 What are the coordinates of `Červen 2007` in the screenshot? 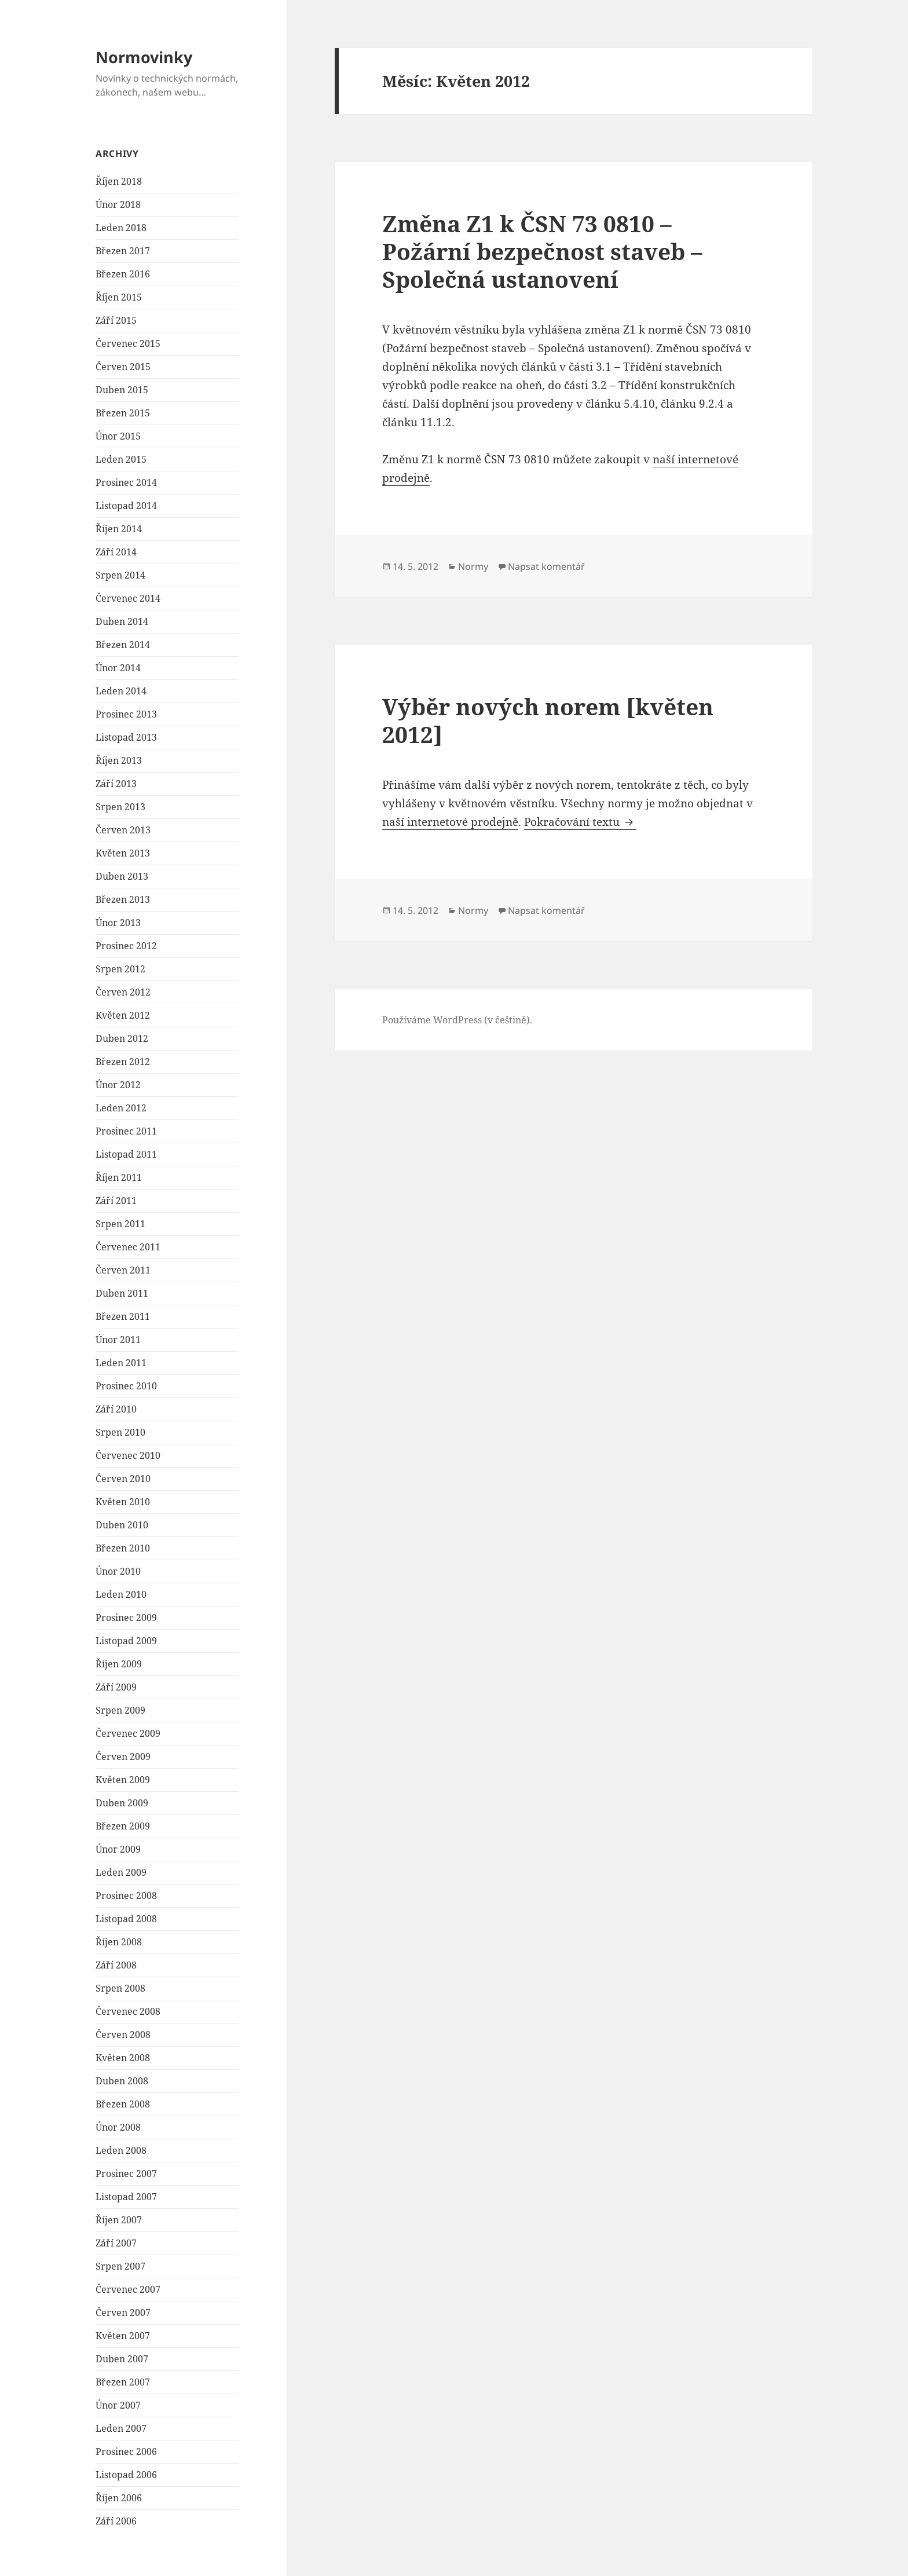 It's located at (123, 2312).